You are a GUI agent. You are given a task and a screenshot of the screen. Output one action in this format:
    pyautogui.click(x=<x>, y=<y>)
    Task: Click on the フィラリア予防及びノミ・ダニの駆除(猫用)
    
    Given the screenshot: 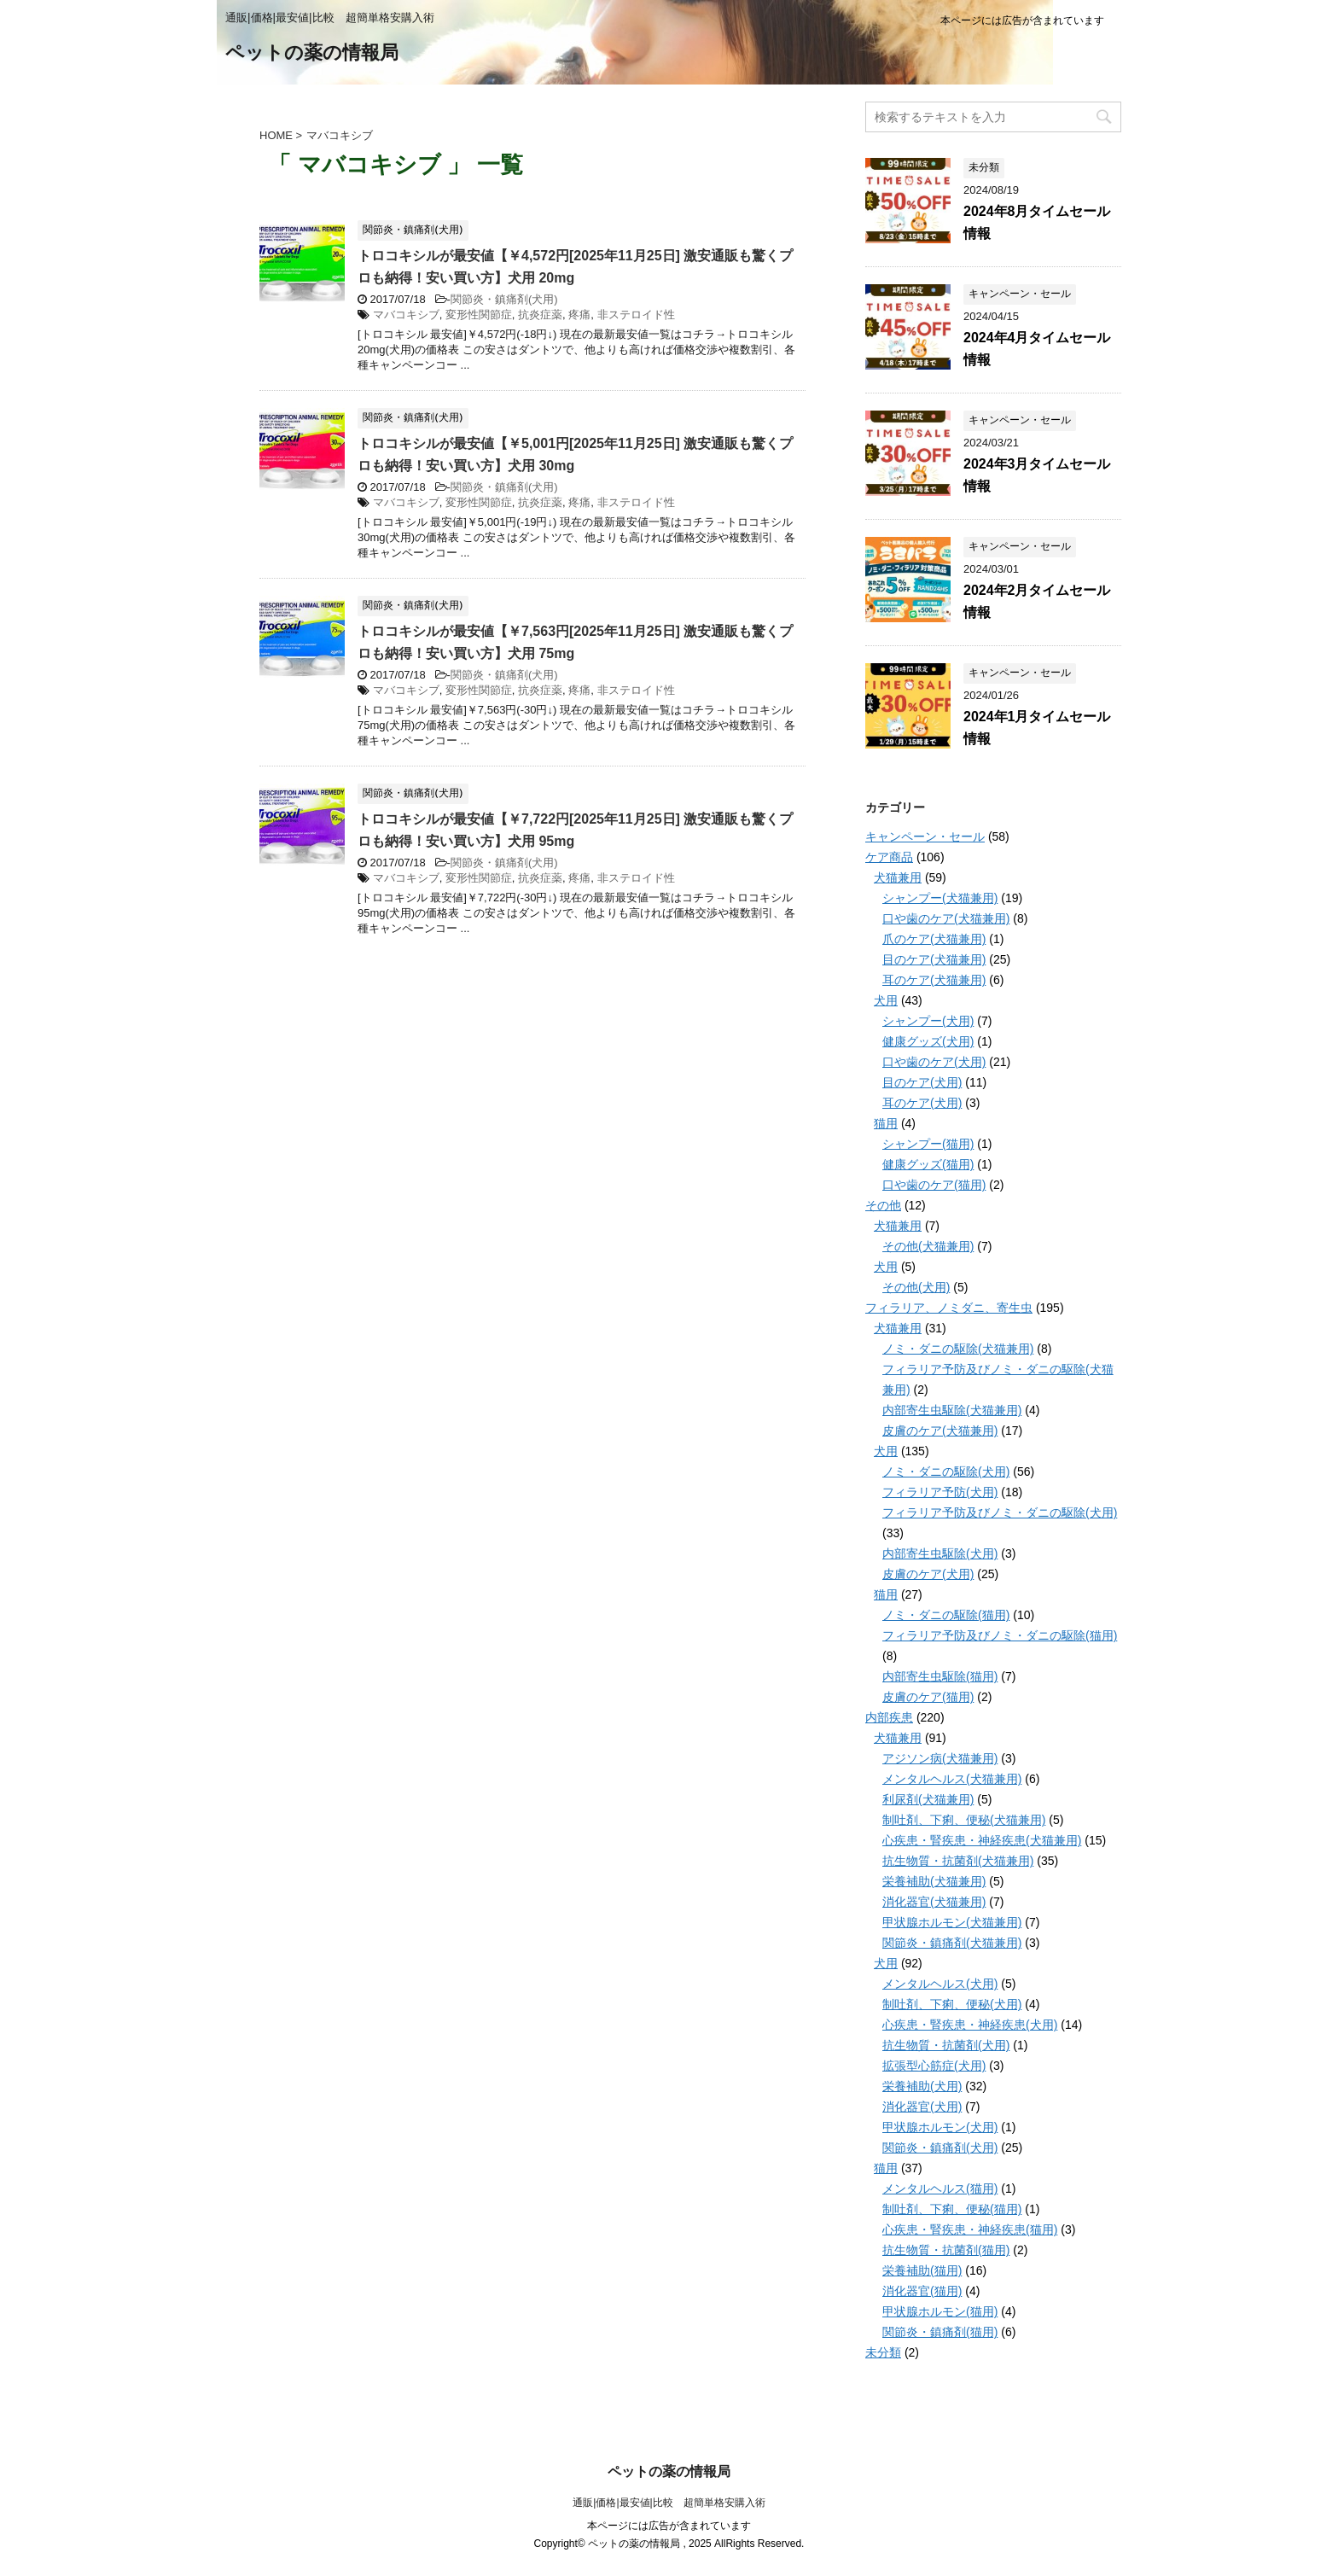 What is the action you would take?
    pyautogui.click(x=999, y=1635)
    